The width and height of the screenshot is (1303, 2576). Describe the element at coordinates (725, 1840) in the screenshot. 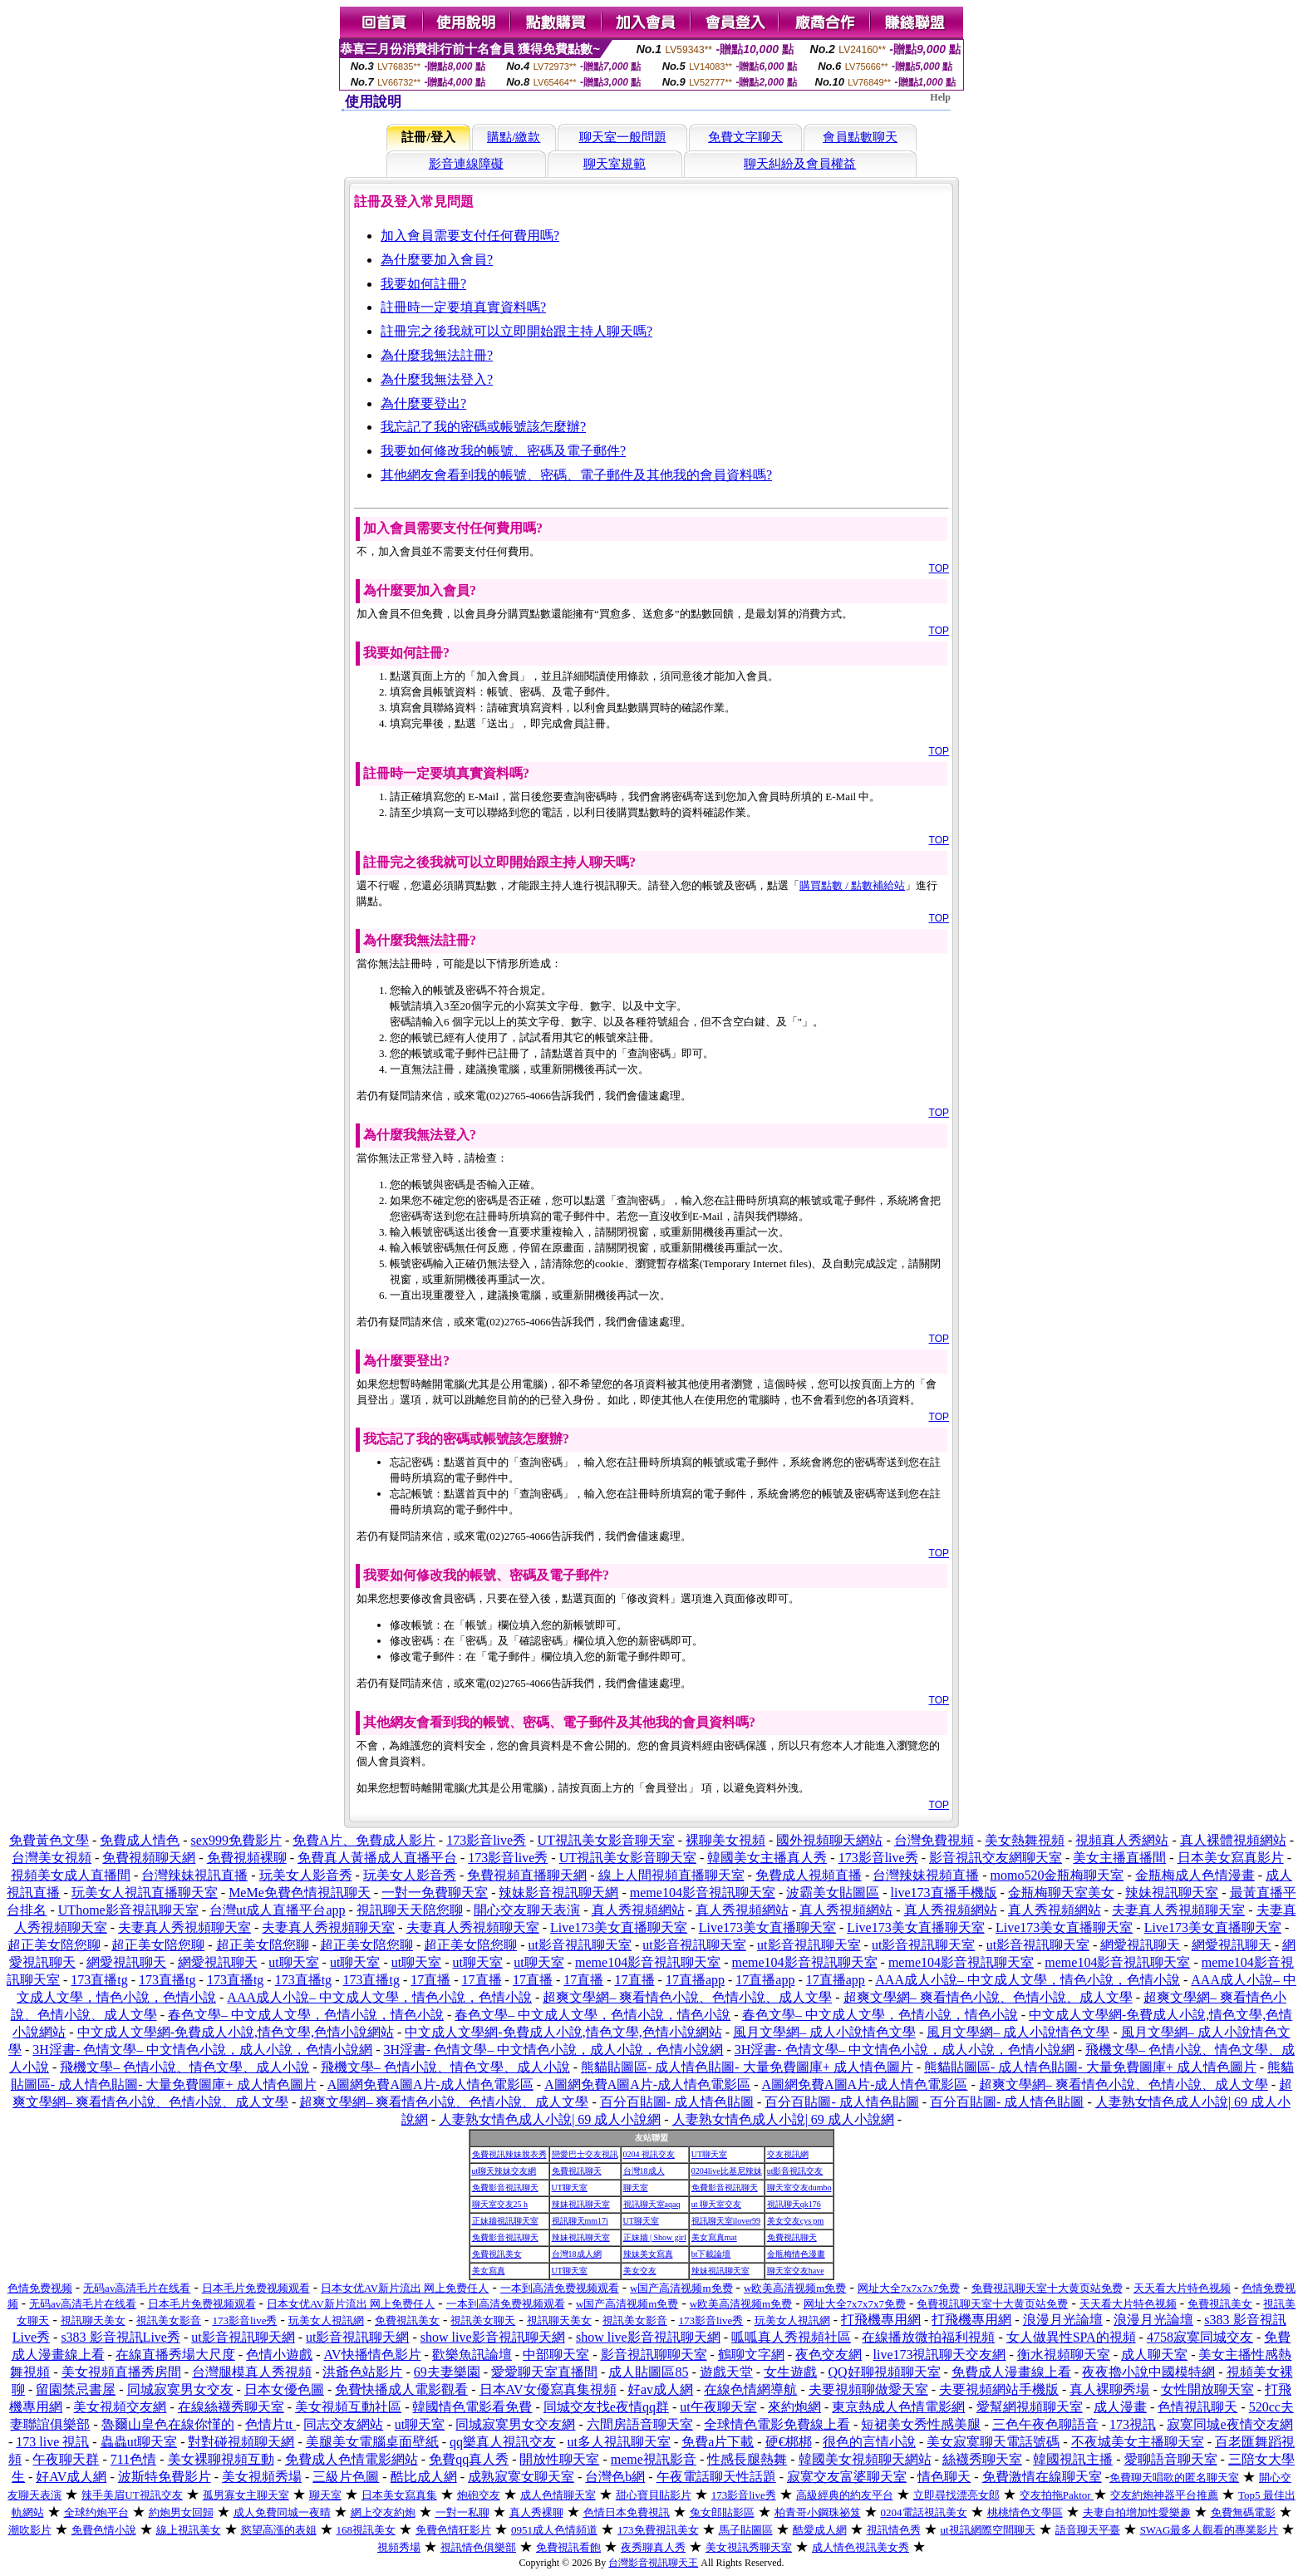

I see `裸聊美女視頻` at that location.